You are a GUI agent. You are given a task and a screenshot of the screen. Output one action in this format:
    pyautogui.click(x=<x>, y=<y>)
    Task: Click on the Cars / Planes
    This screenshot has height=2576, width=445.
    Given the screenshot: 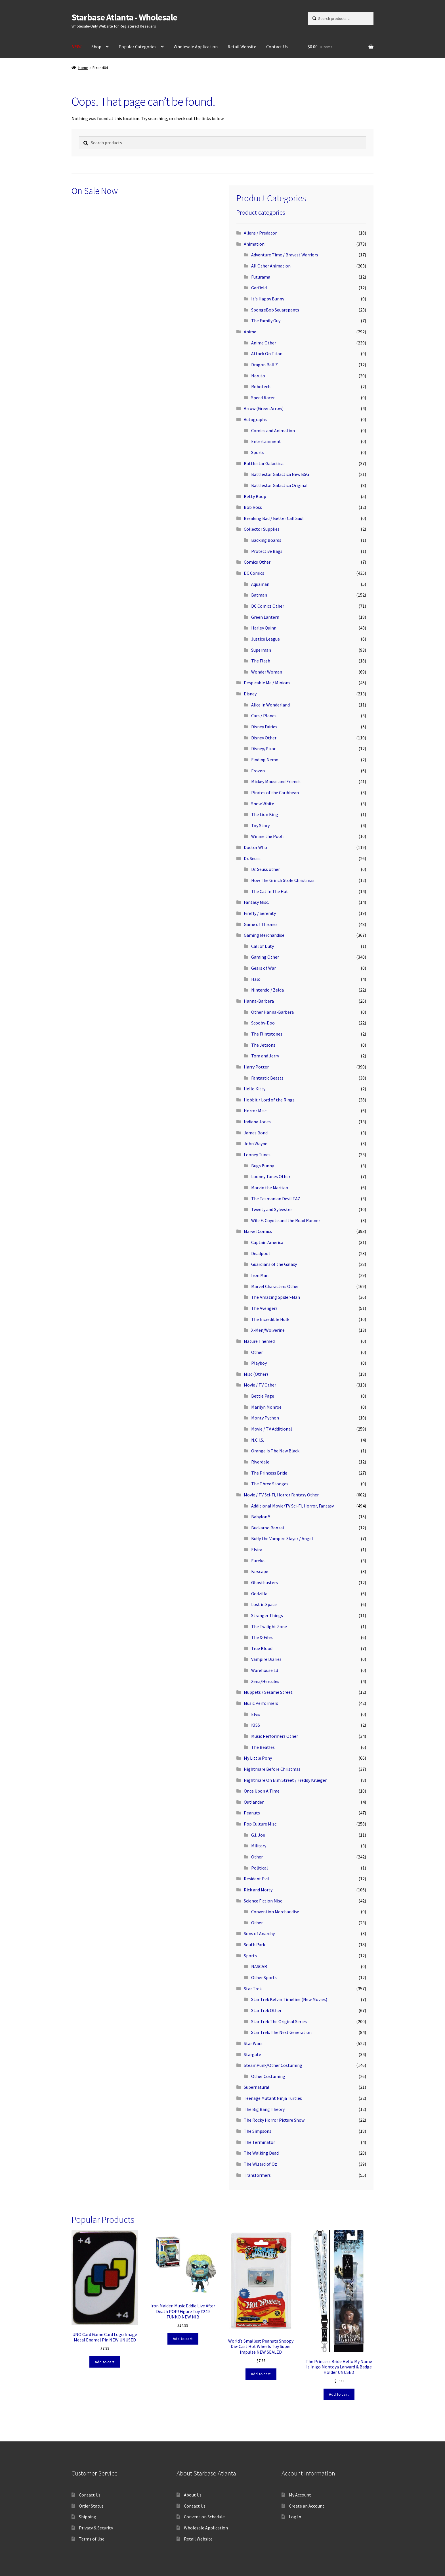 What is the action you would take?
    pyautogui.click(x=263, y=715)
    